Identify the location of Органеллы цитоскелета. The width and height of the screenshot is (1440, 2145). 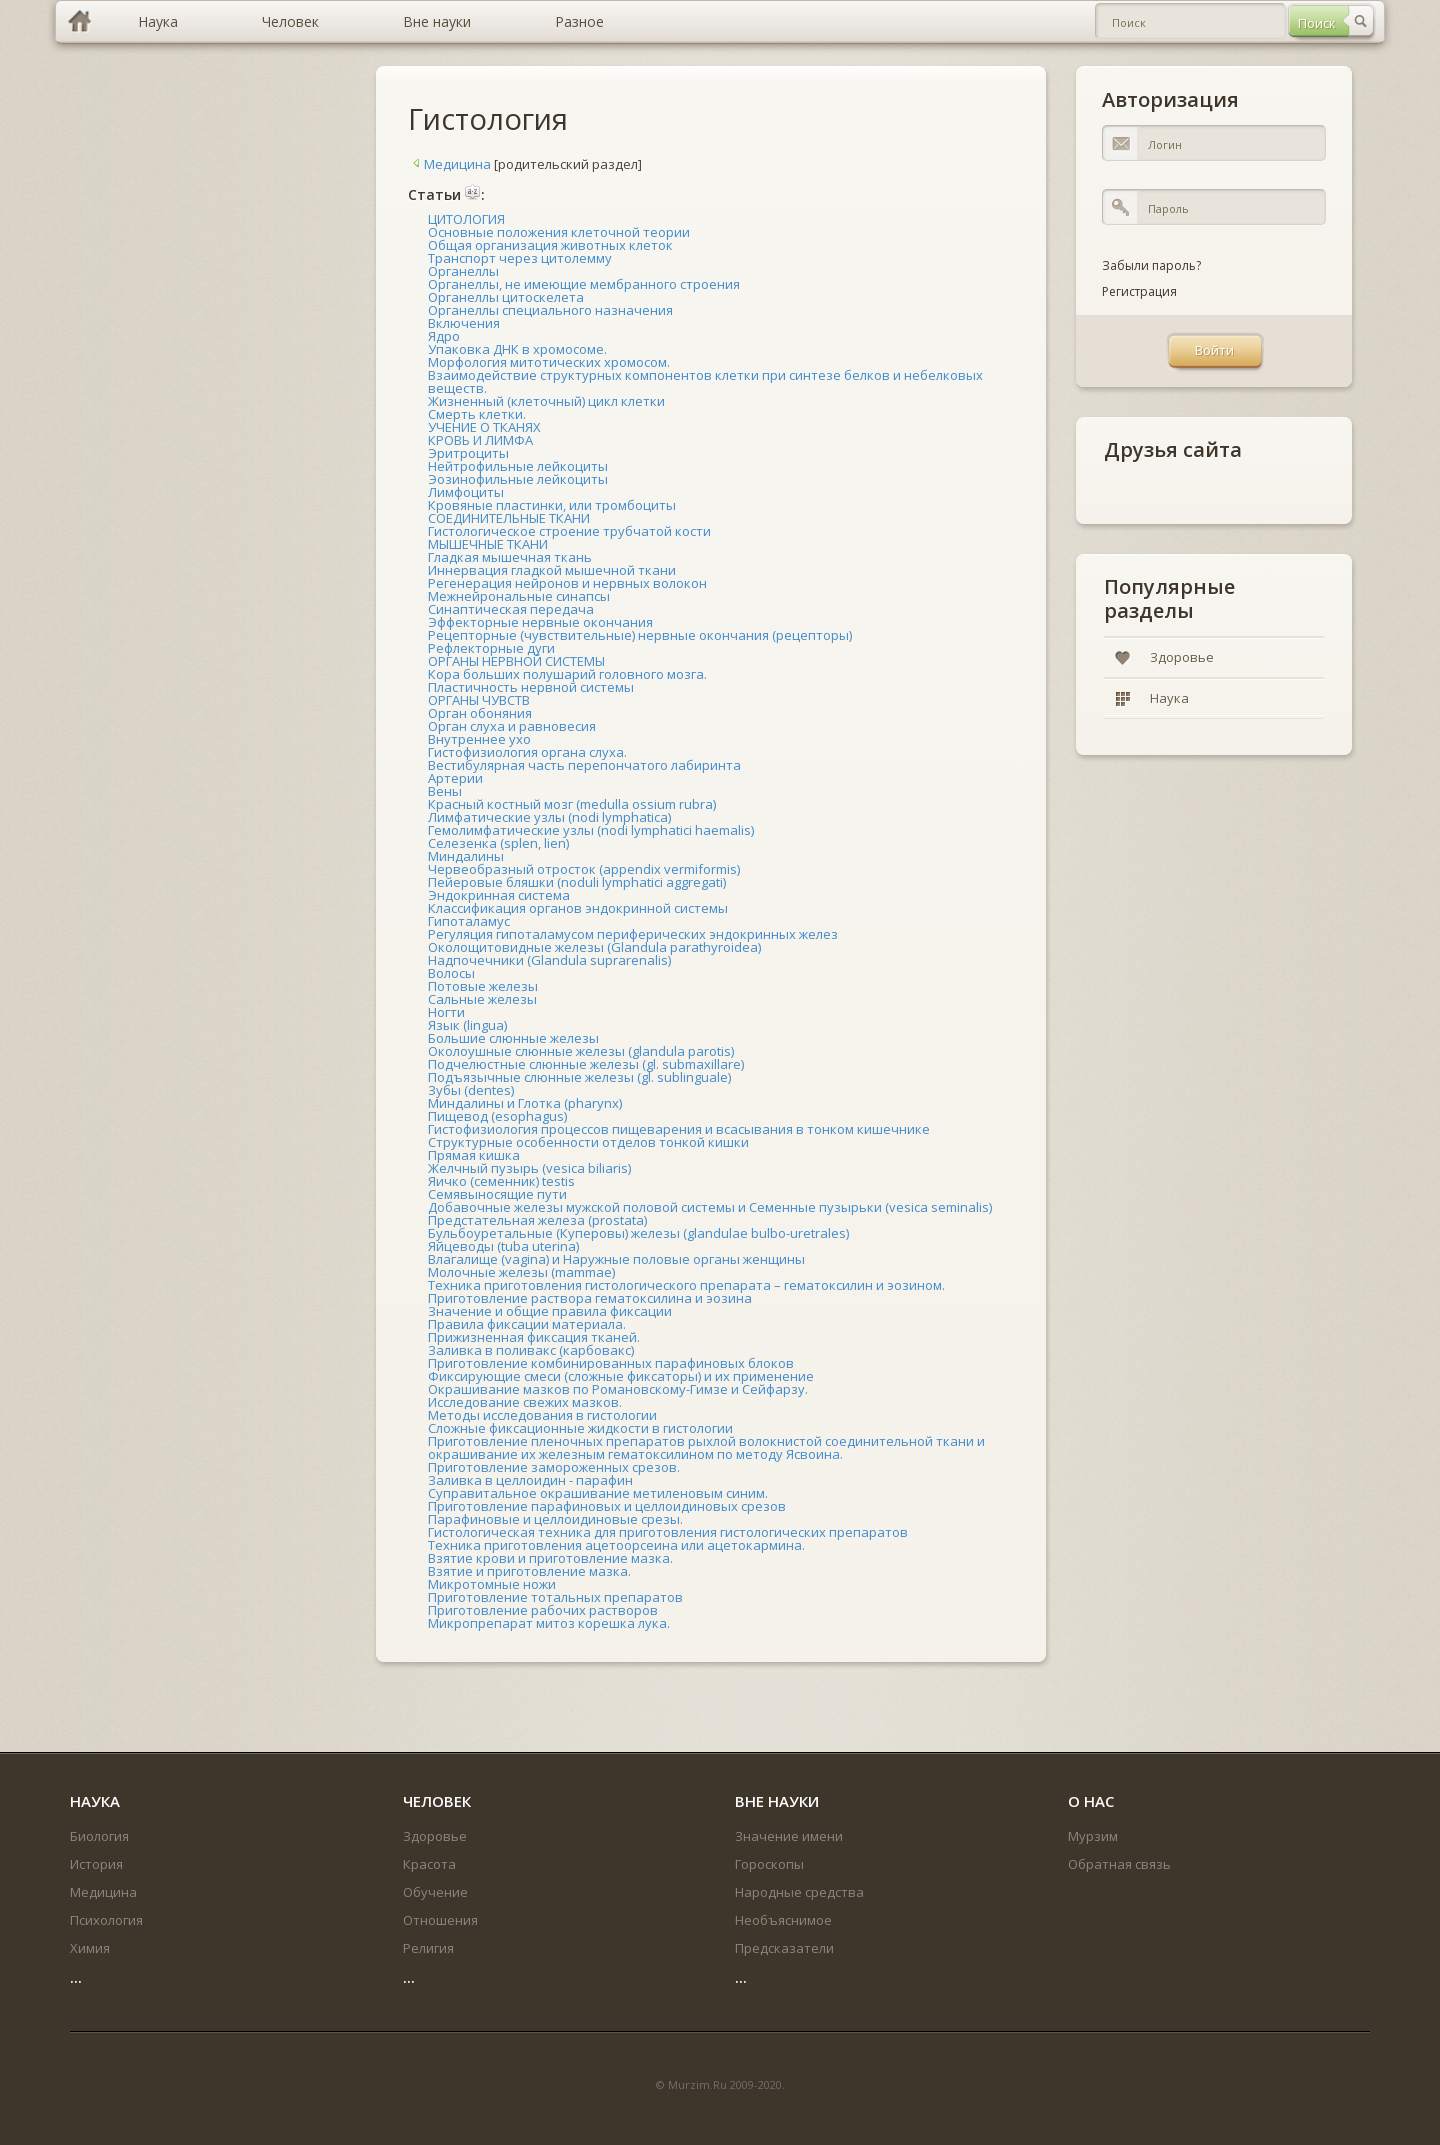
(506, 297).